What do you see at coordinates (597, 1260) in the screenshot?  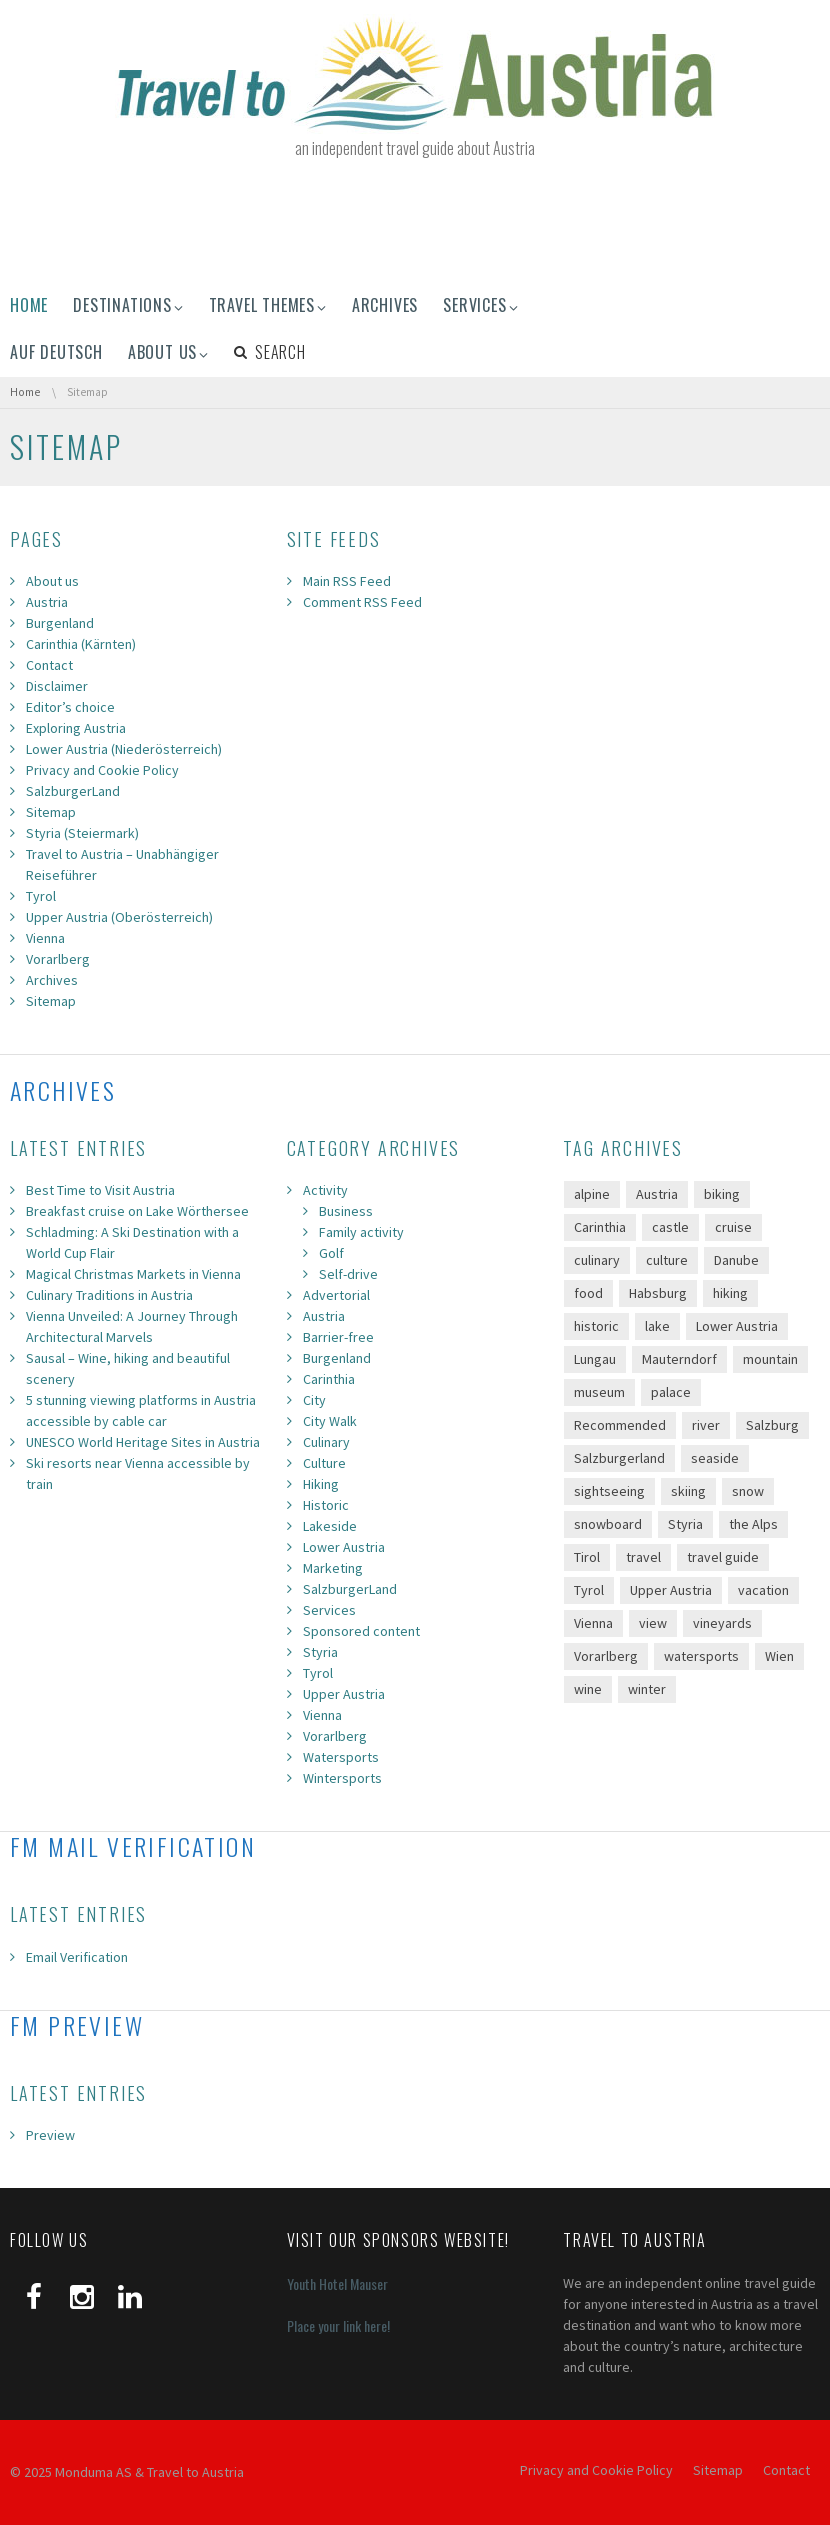 I see `culinary [culinary (46 items)]` at bounding box center [597, 1260].